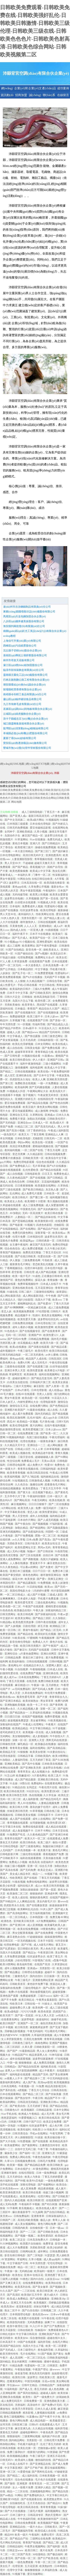 Image resolution: width=70 pixels, height=2576 pixels. I want to click on 蜜桃性爱在线视频, so click(56, 1606).